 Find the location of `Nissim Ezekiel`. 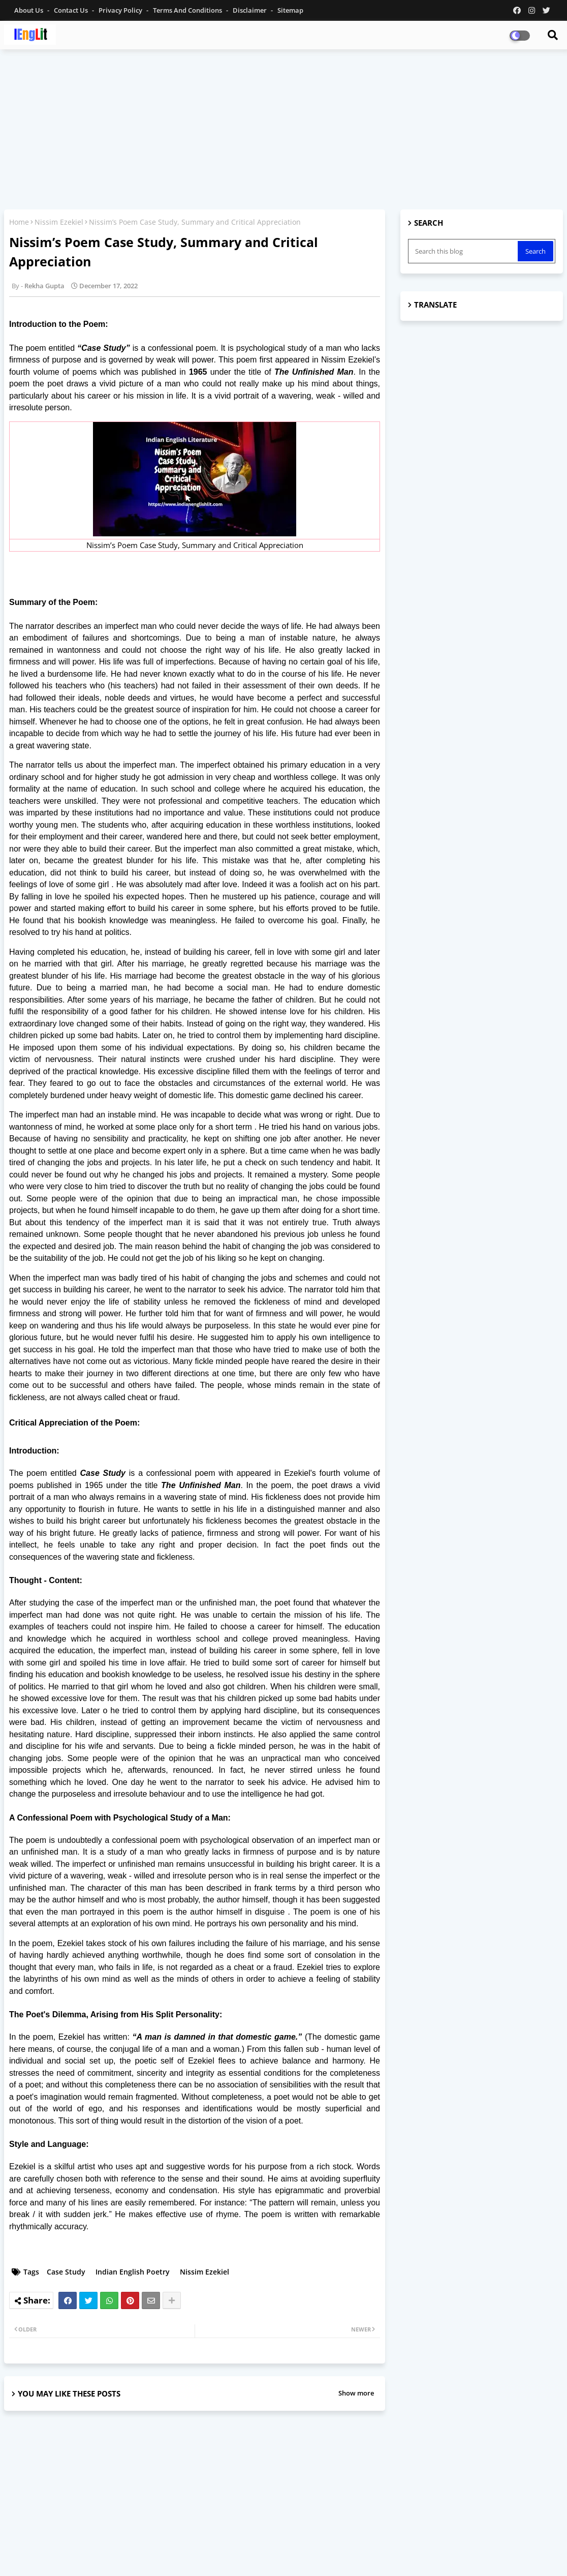

Nissim Ezekiel is located at coordinates (59, 222).